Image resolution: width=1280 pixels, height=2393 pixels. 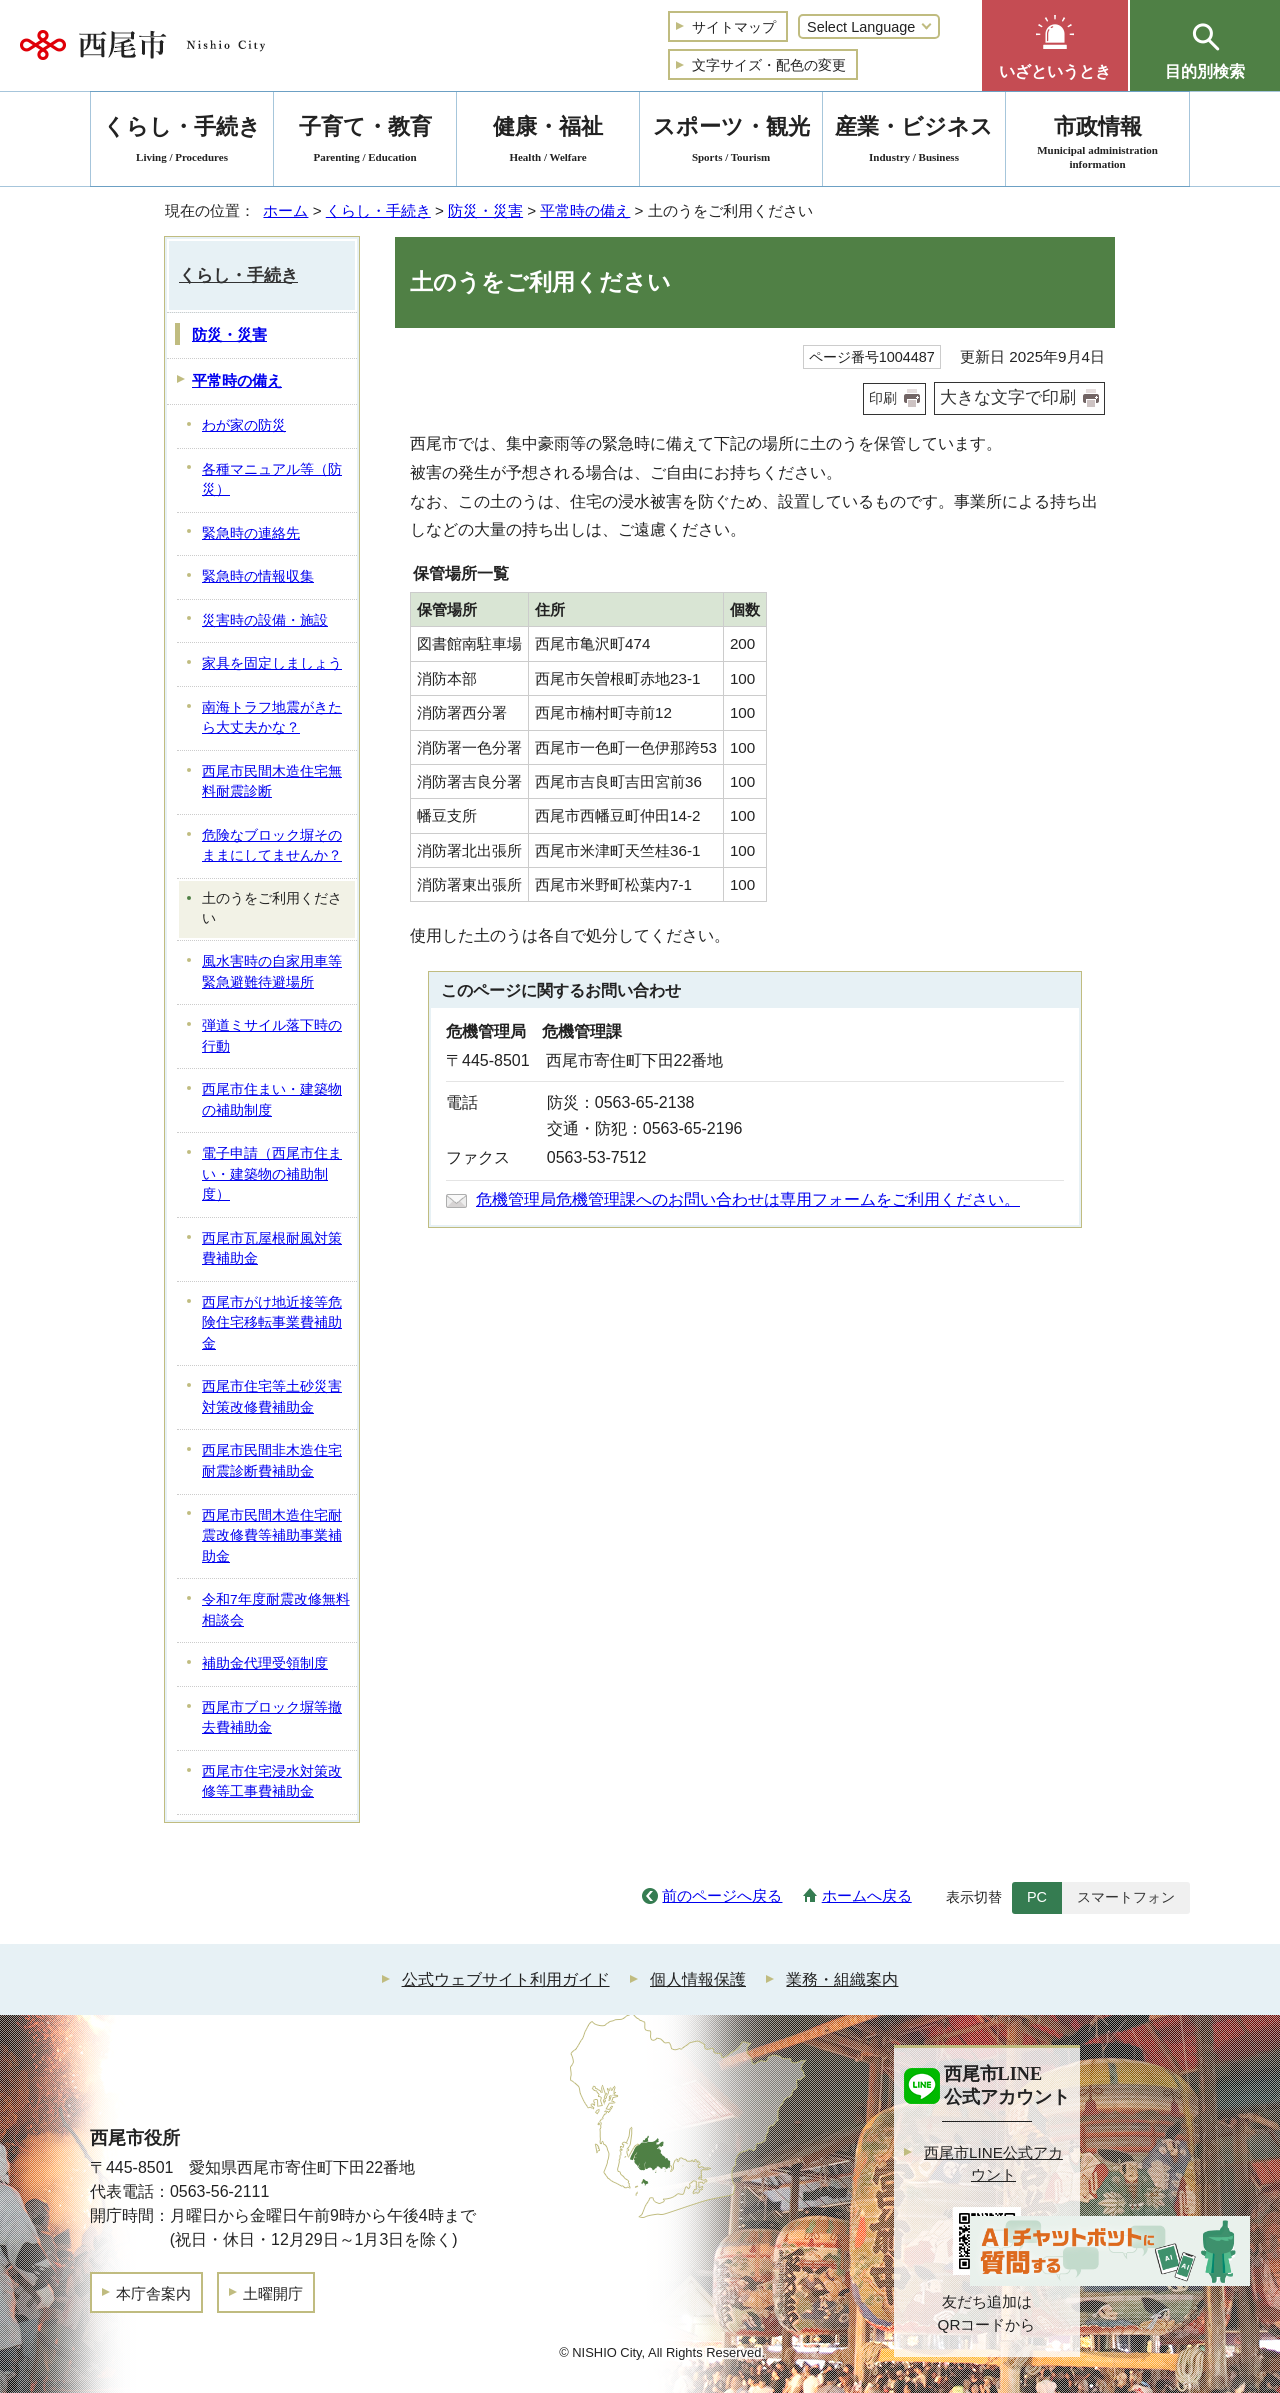 I want to click on 電子申請（西尾市住まい・建築物の補助制度）, so click(x=272, y=1174).